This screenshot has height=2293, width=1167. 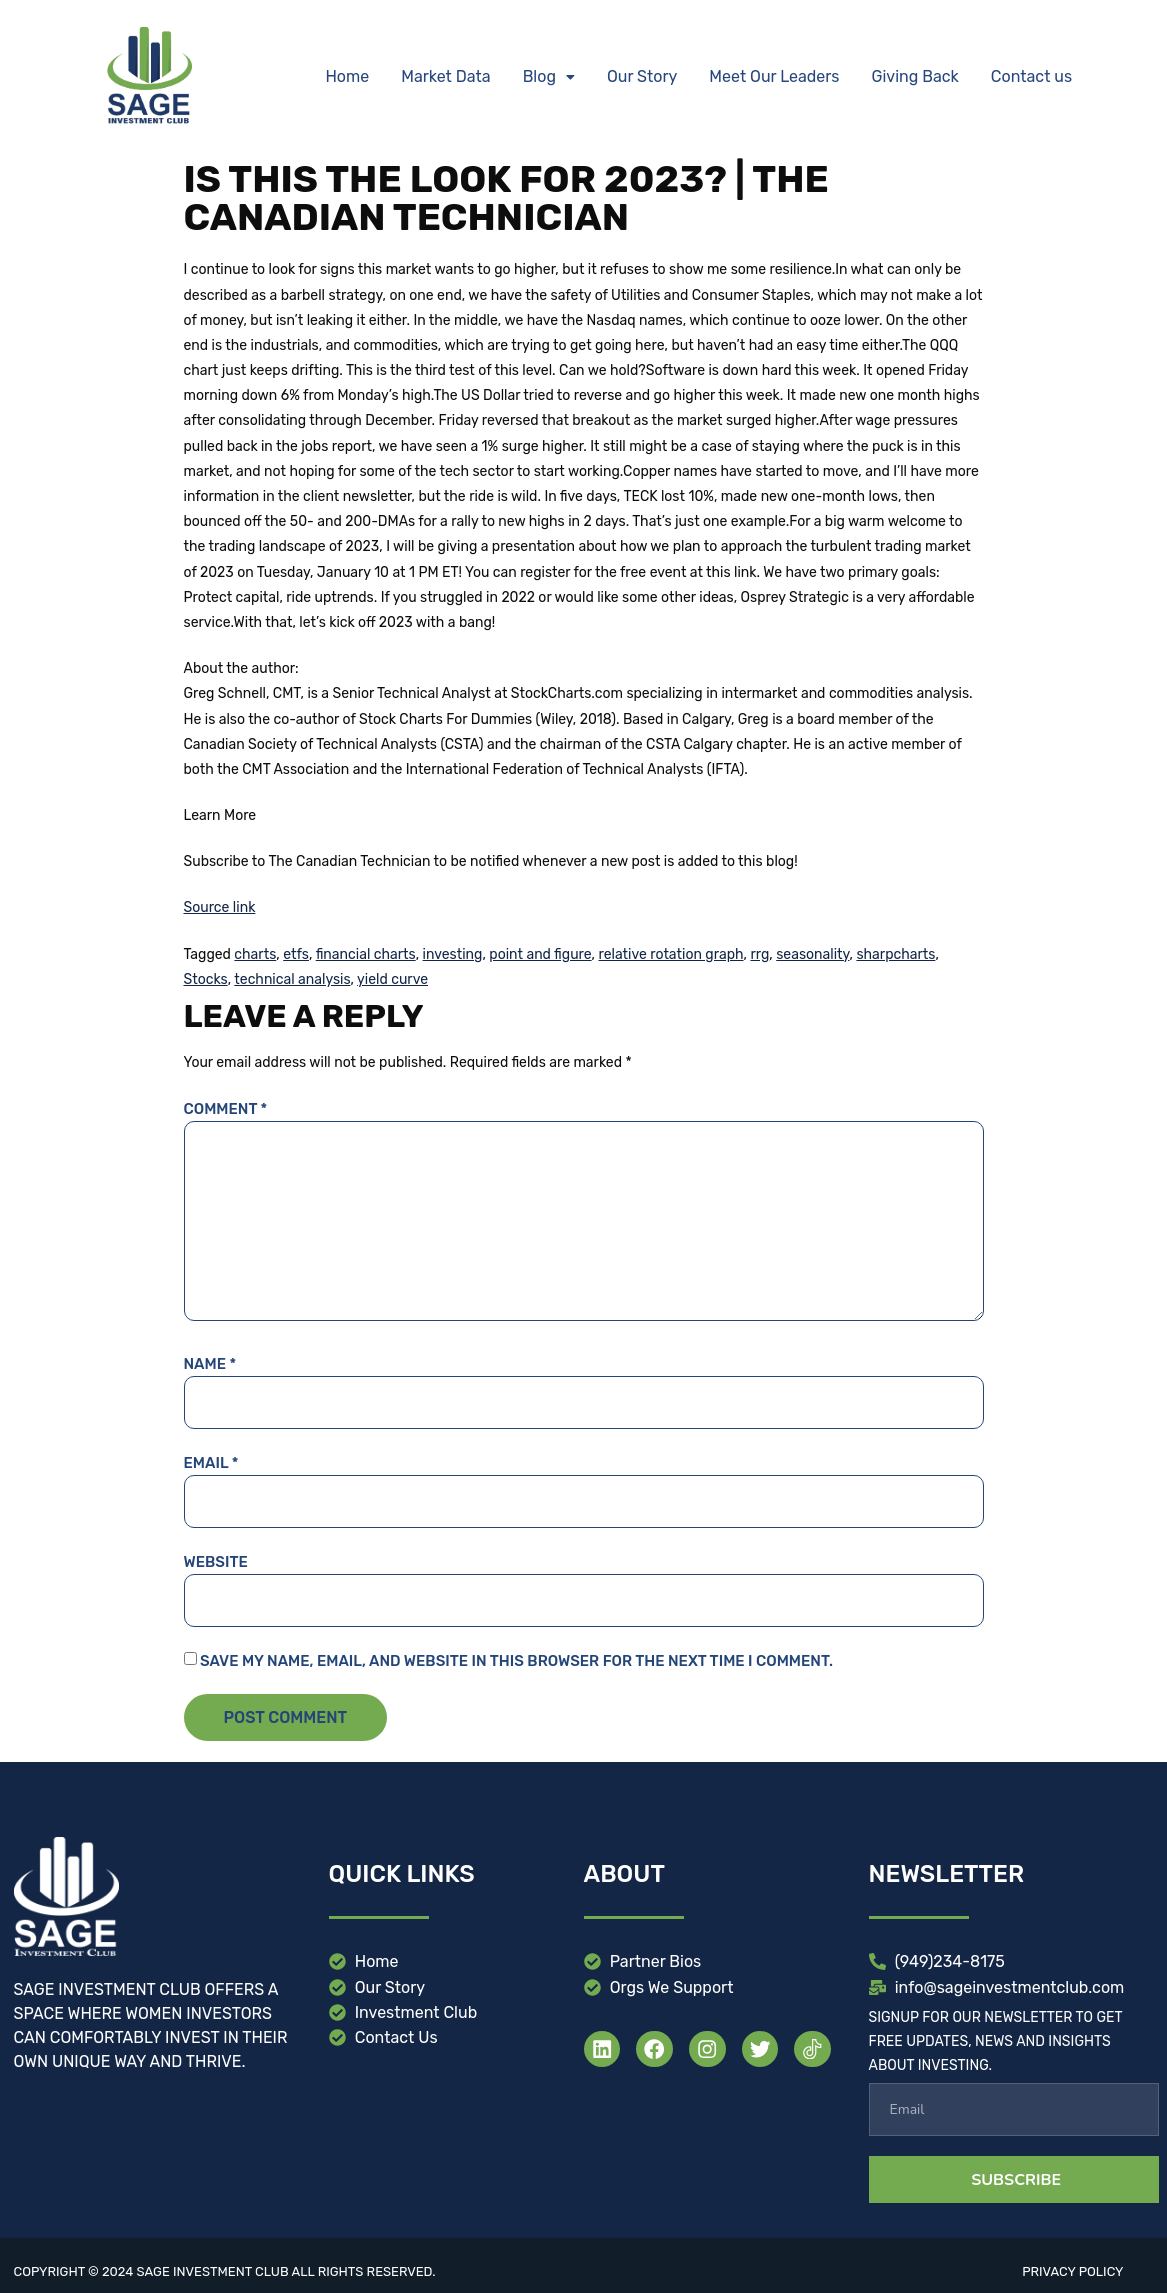 I want to click on yield curve, so click(x=392, y=979).